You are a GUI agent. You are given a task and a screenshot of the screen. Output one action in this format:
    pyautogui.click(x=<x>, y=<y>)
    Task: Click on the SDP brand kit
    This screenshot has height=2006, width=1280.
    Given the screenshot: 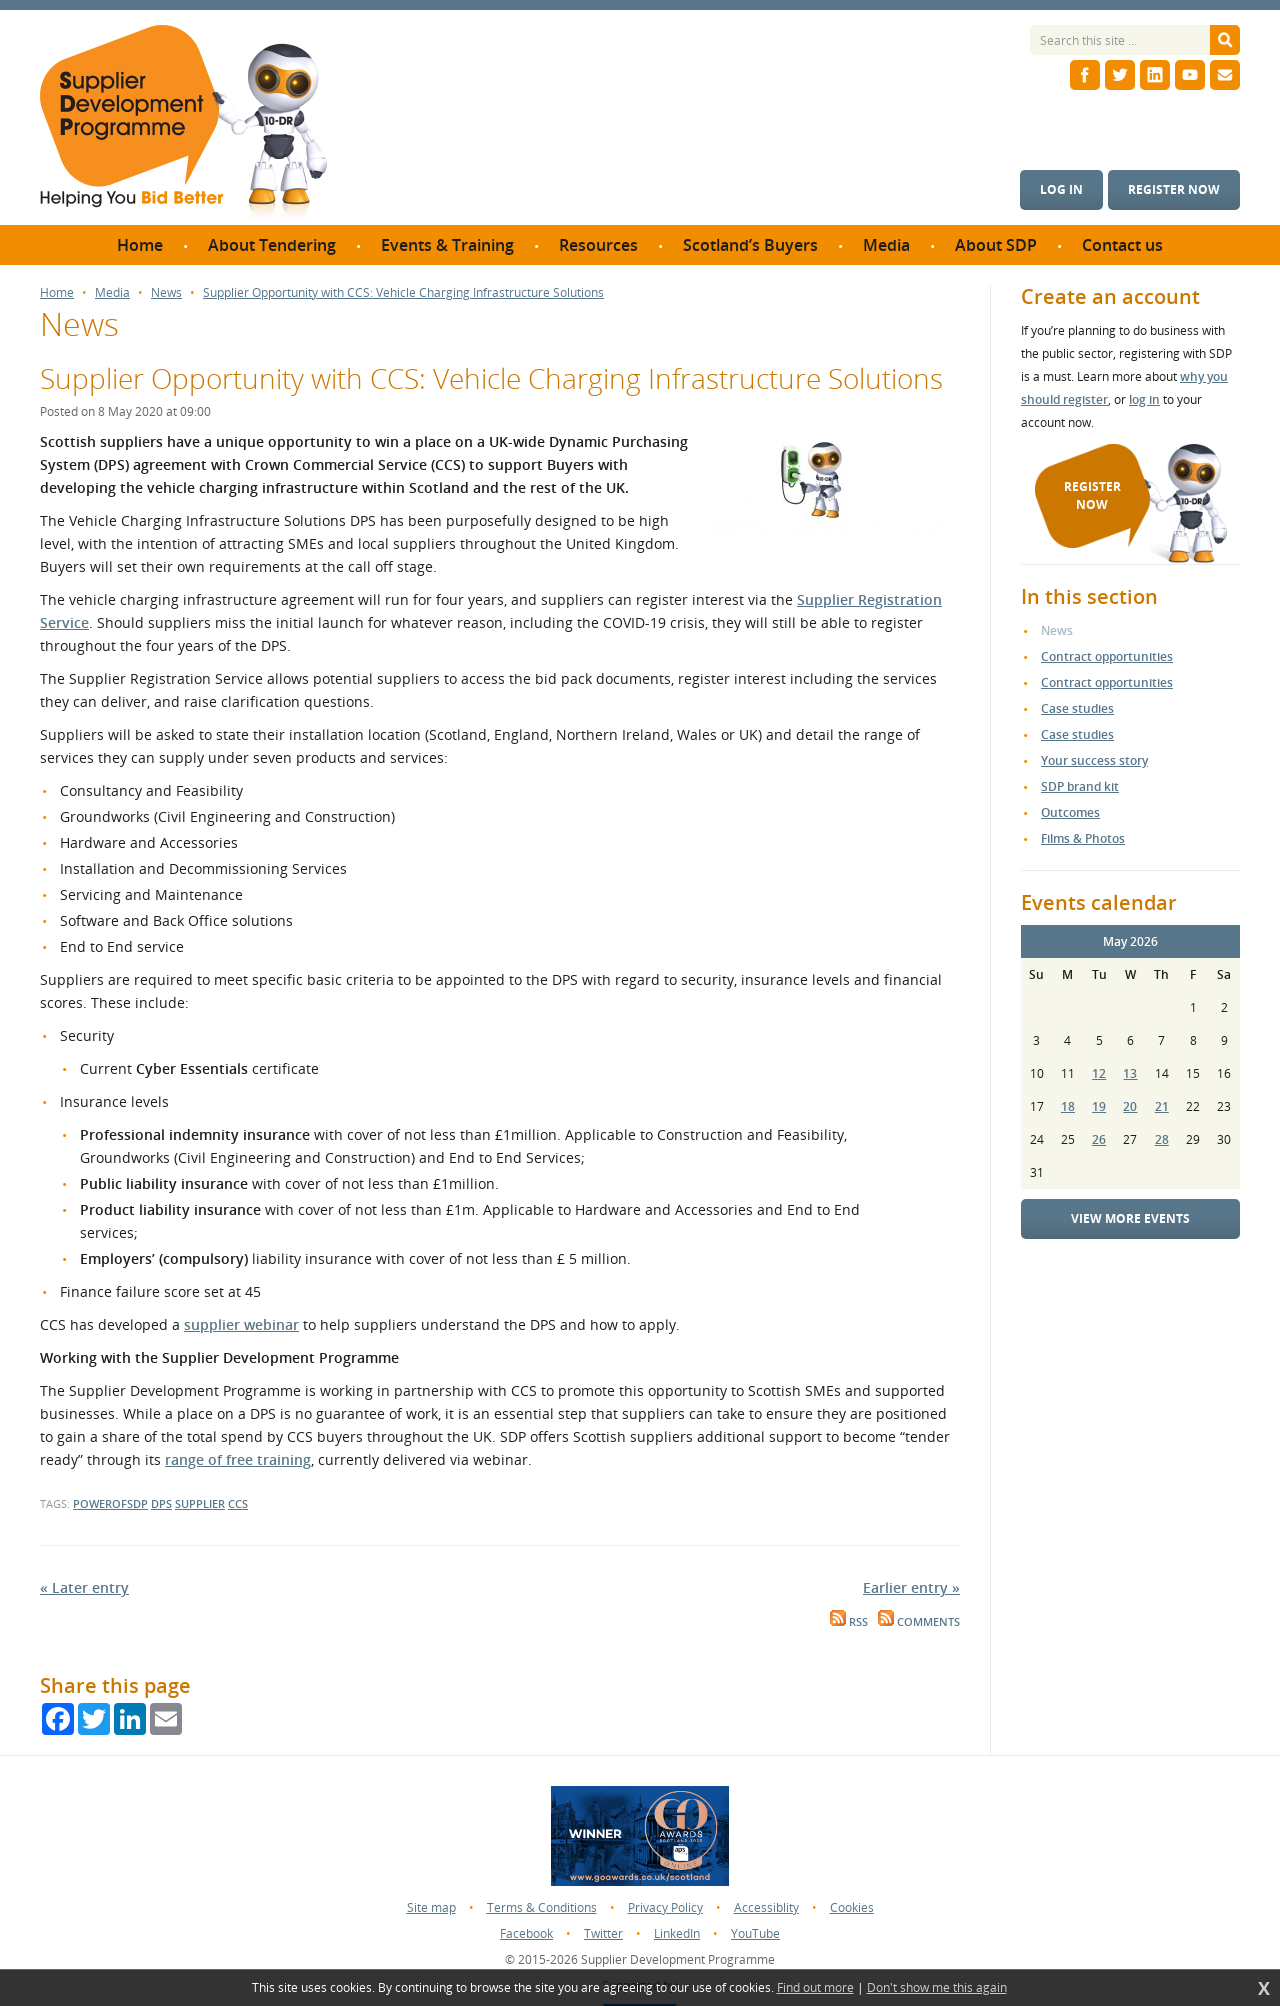 What is the action you would take?
    pyautogui.click(x=1080, y=786)
    